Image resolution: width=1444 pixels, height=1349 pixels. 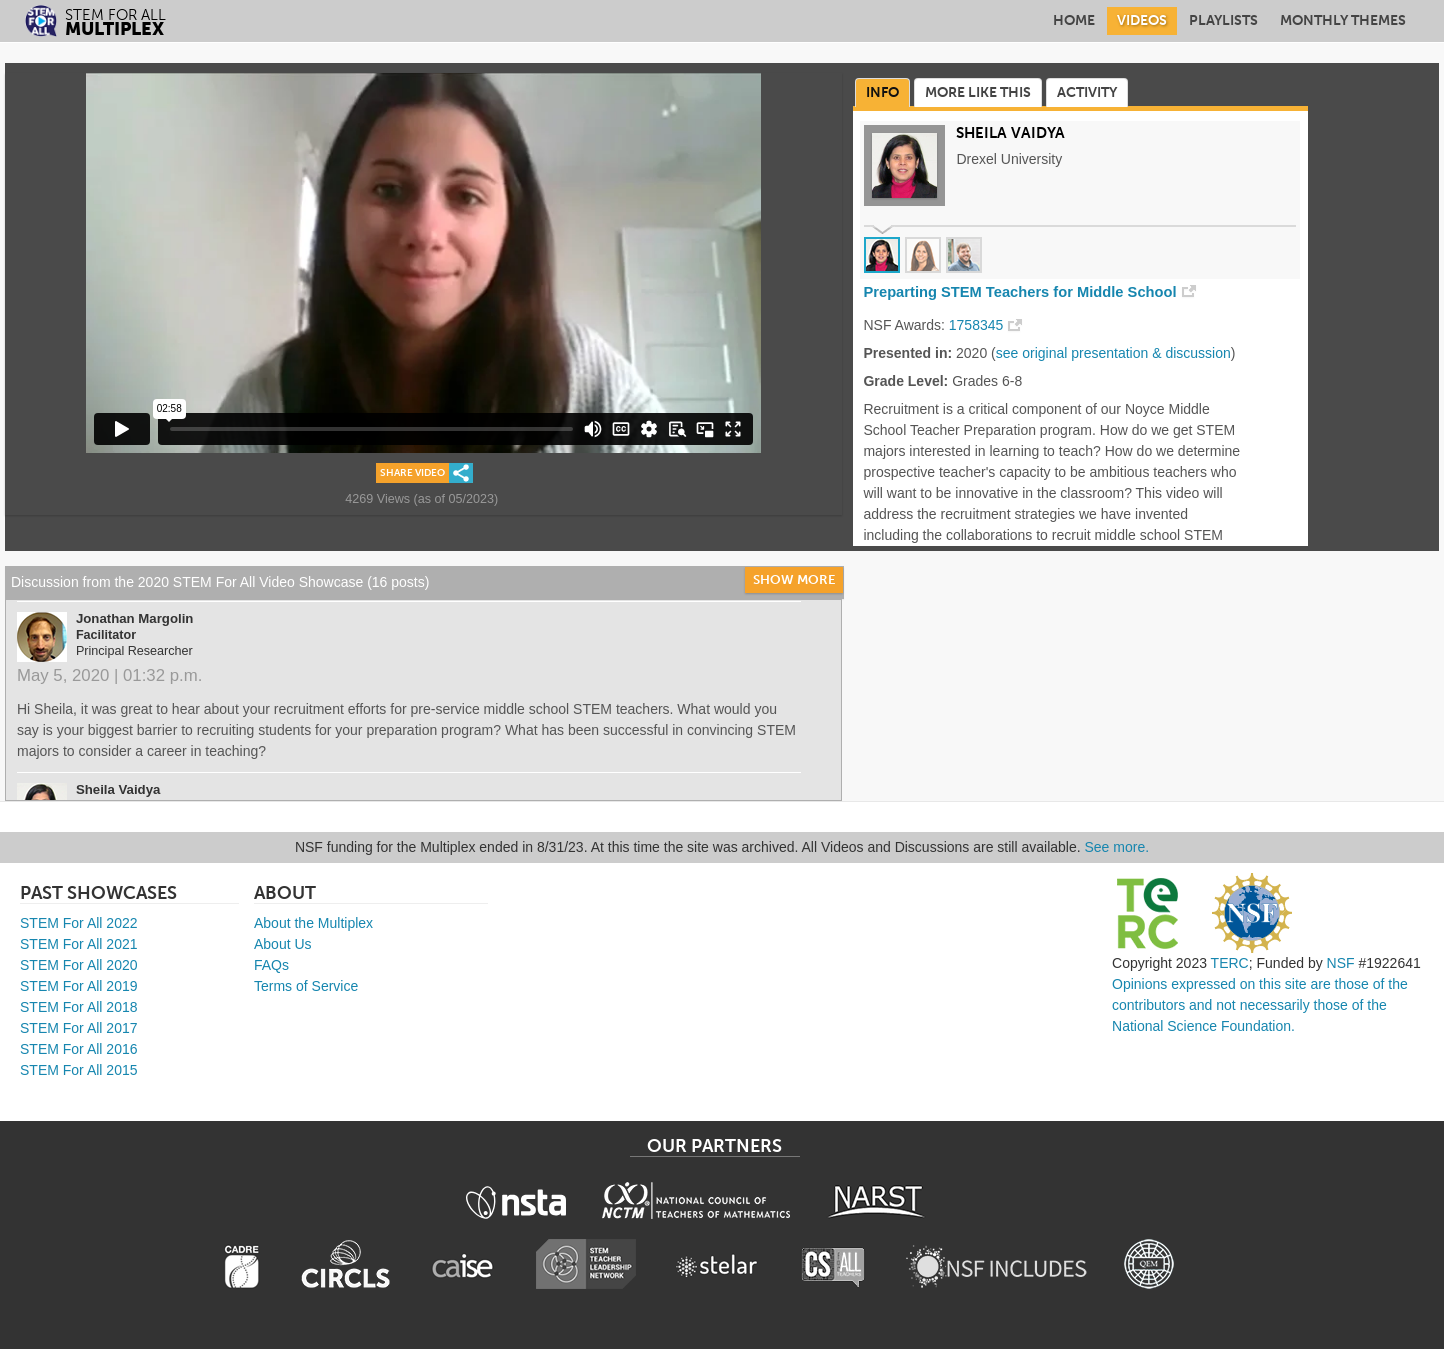 I want to click on STEM For All 2022, so click(x=79, y=923).